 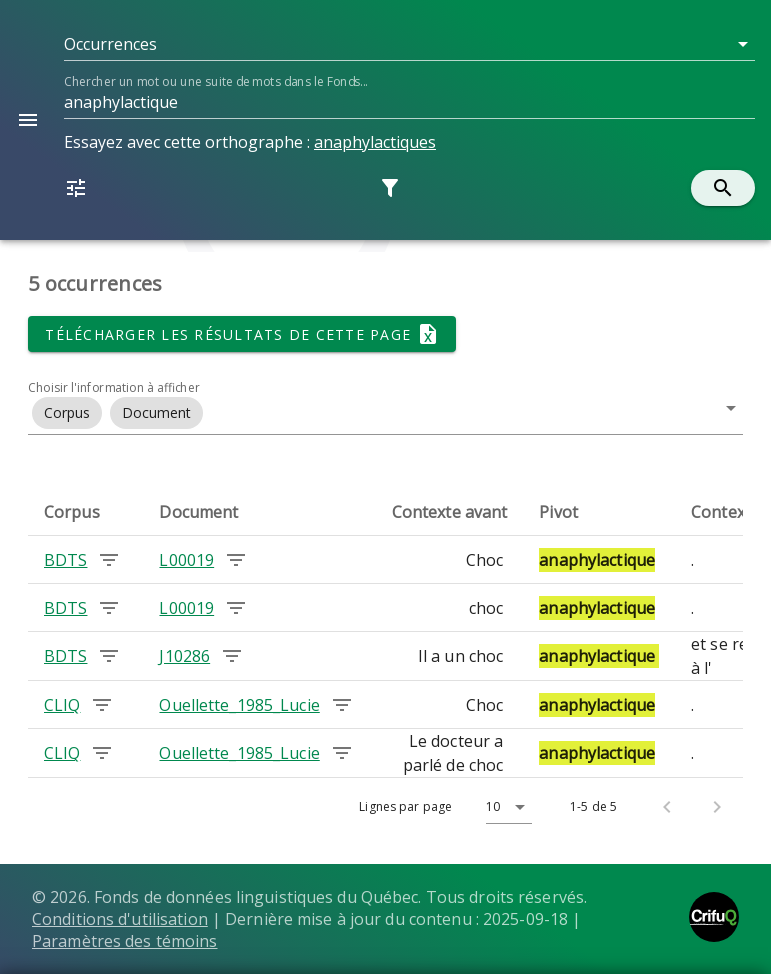 I want to click on Paramètres des témoins, so click(x=125, y=941).